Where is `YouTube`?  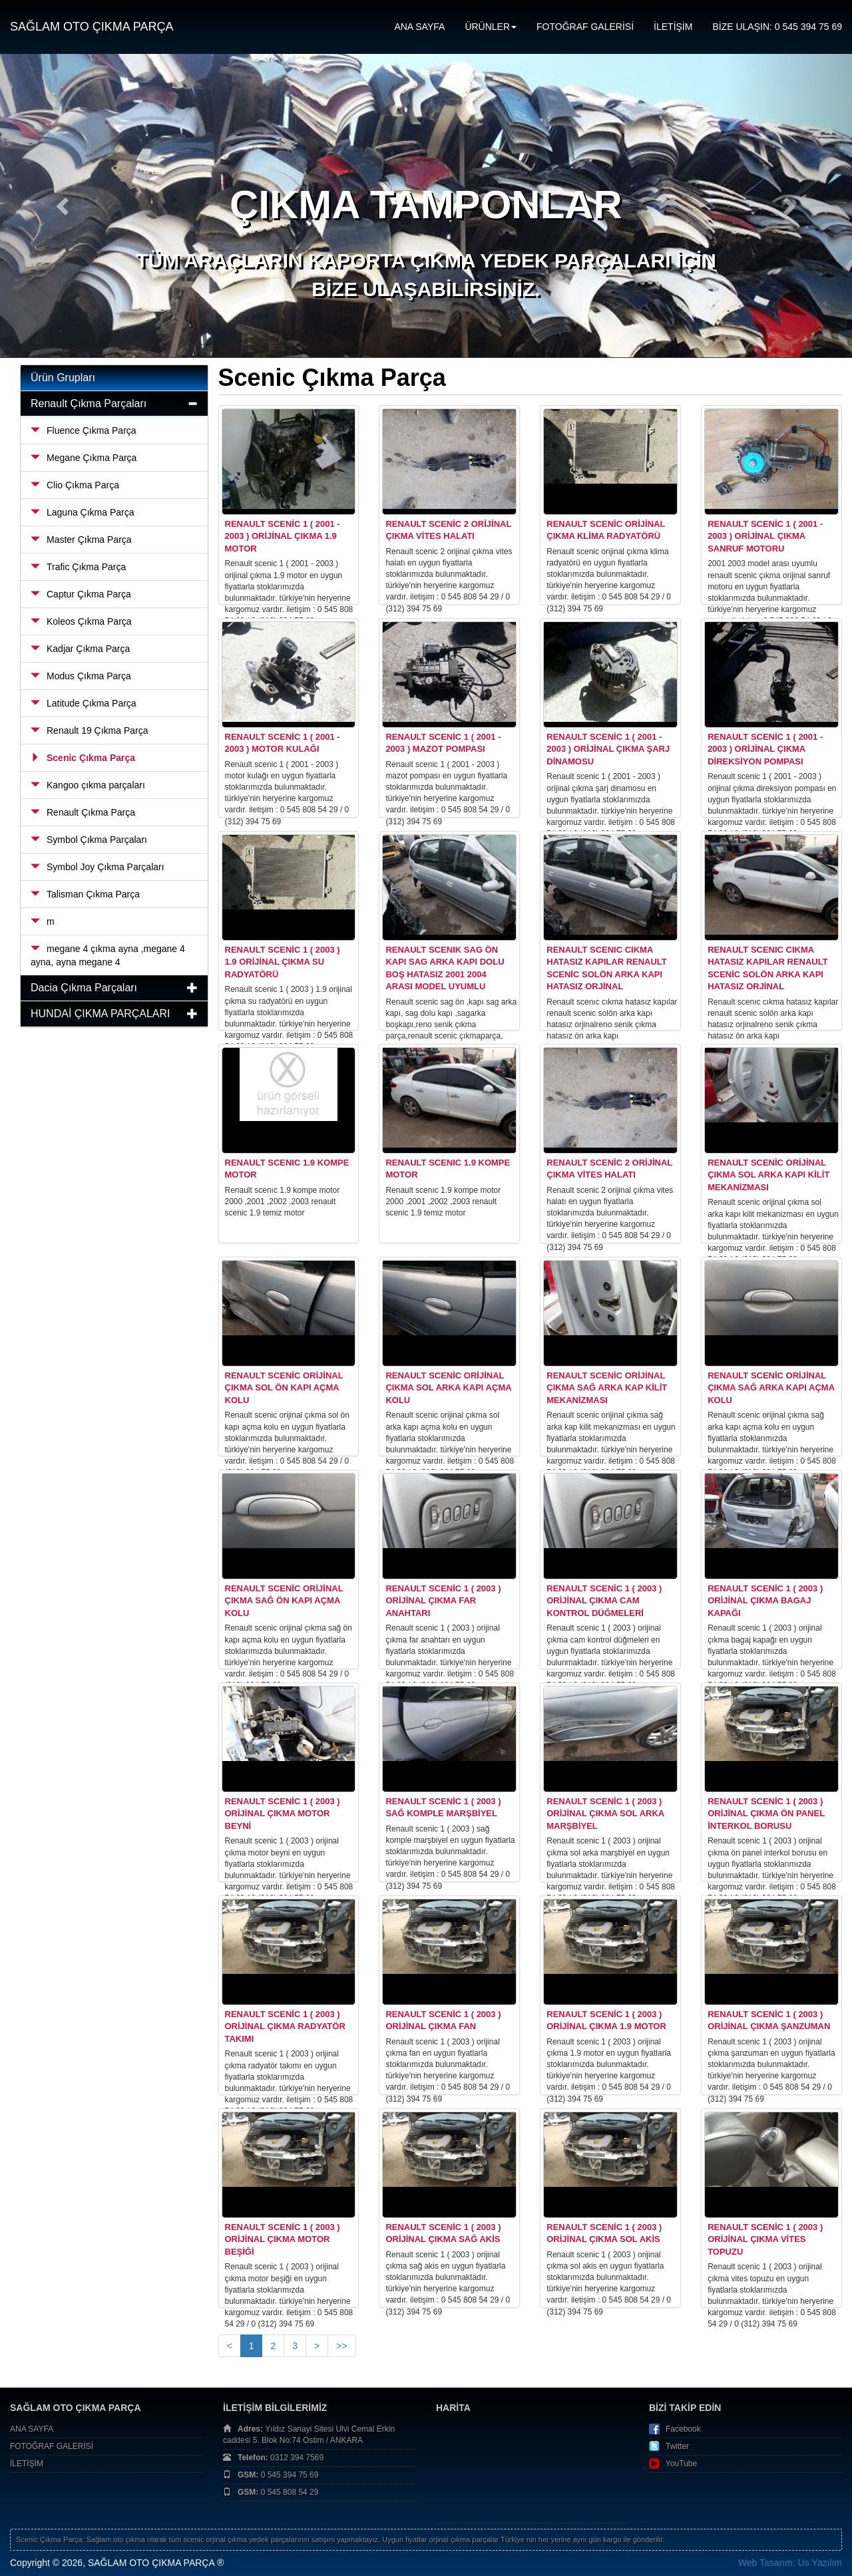
YouTube is located at coordinates (681, 2463).